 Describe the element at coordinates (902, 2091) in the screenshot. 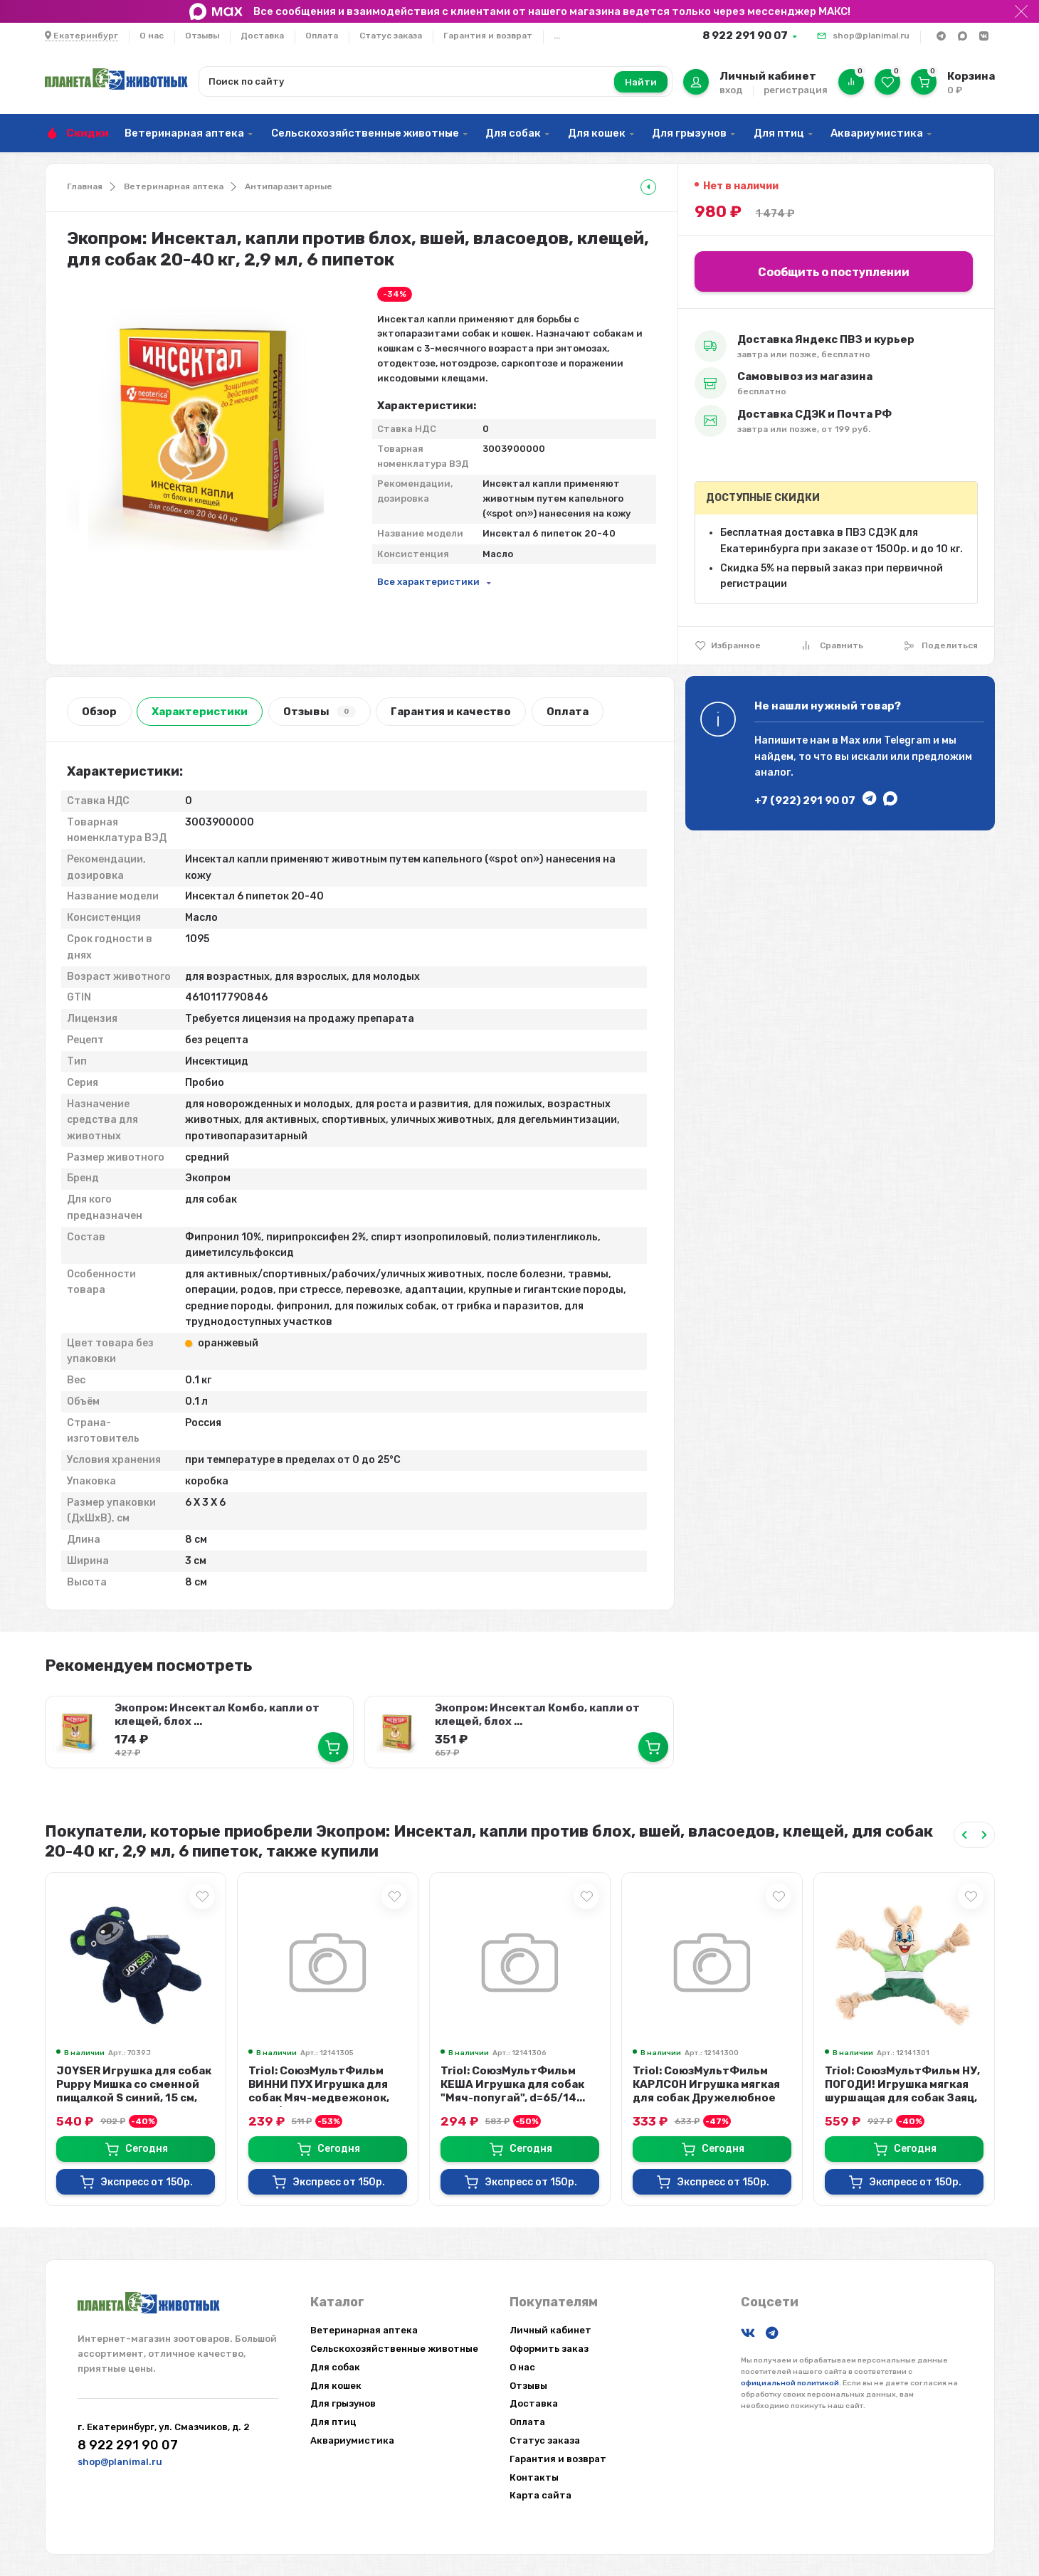

I see `Triol: СоюзМультФильм НУ, ПОГОДИ! Игрушка мягкая шуршащая для собак Заяц, пищ...` at that location.